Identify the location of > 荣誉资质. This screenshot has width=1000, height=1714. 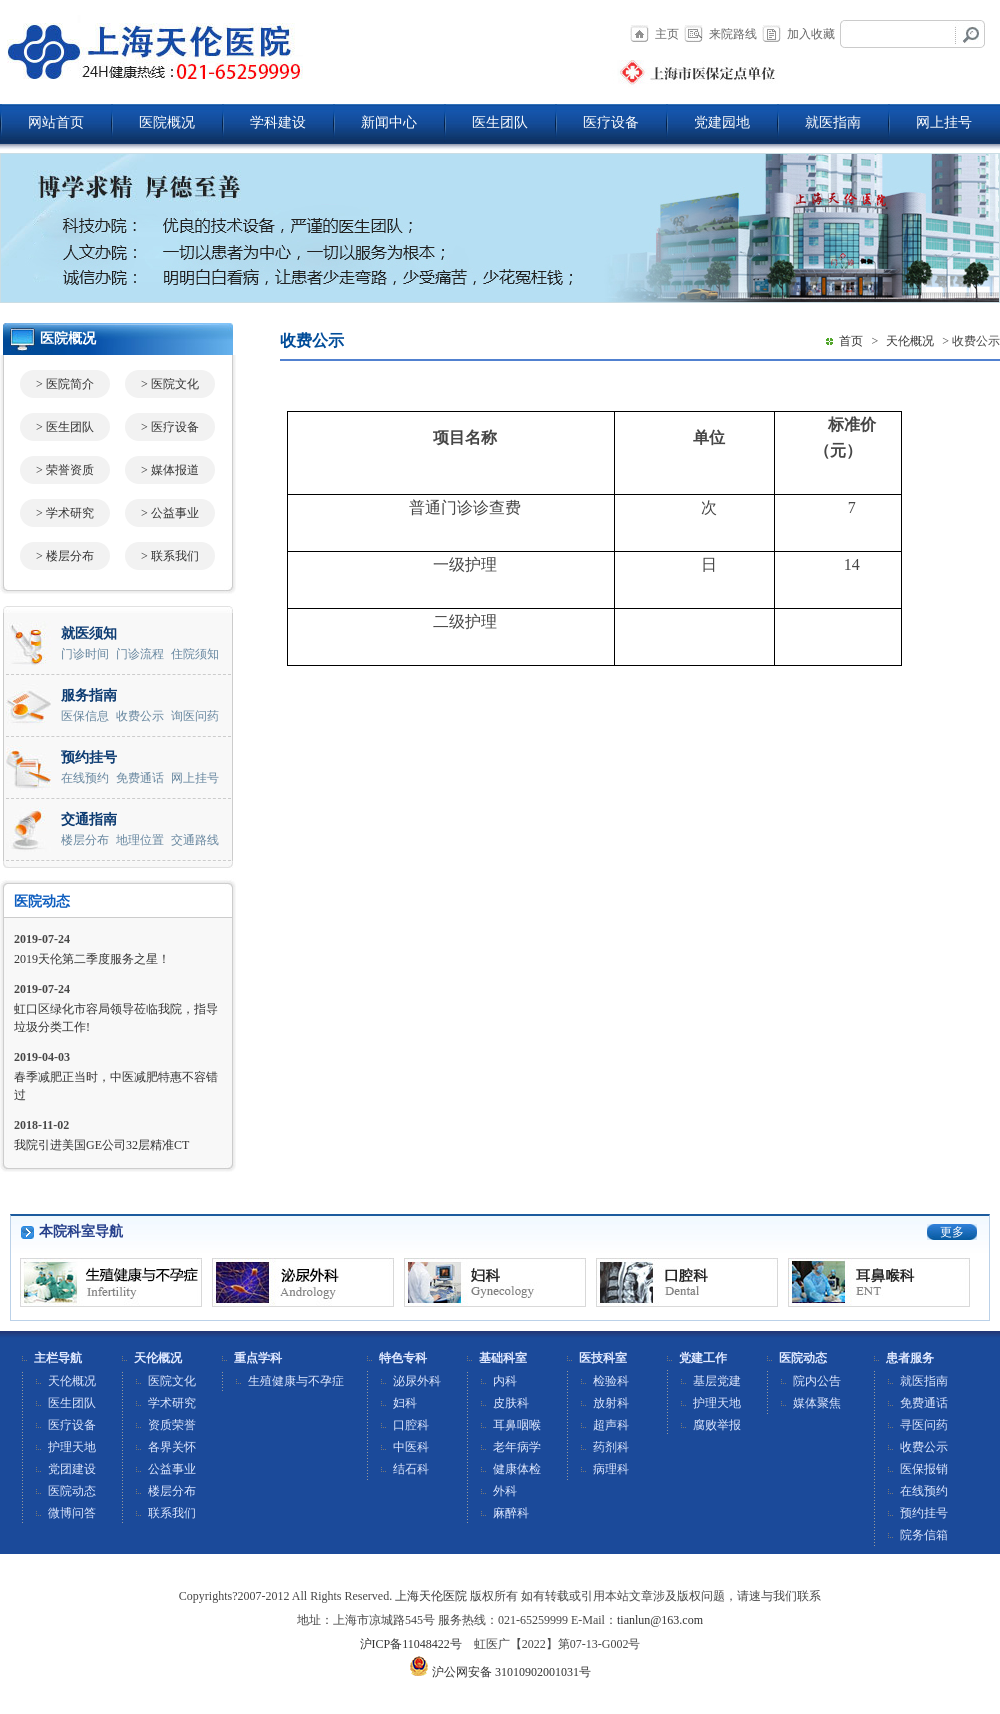
(65, 470).